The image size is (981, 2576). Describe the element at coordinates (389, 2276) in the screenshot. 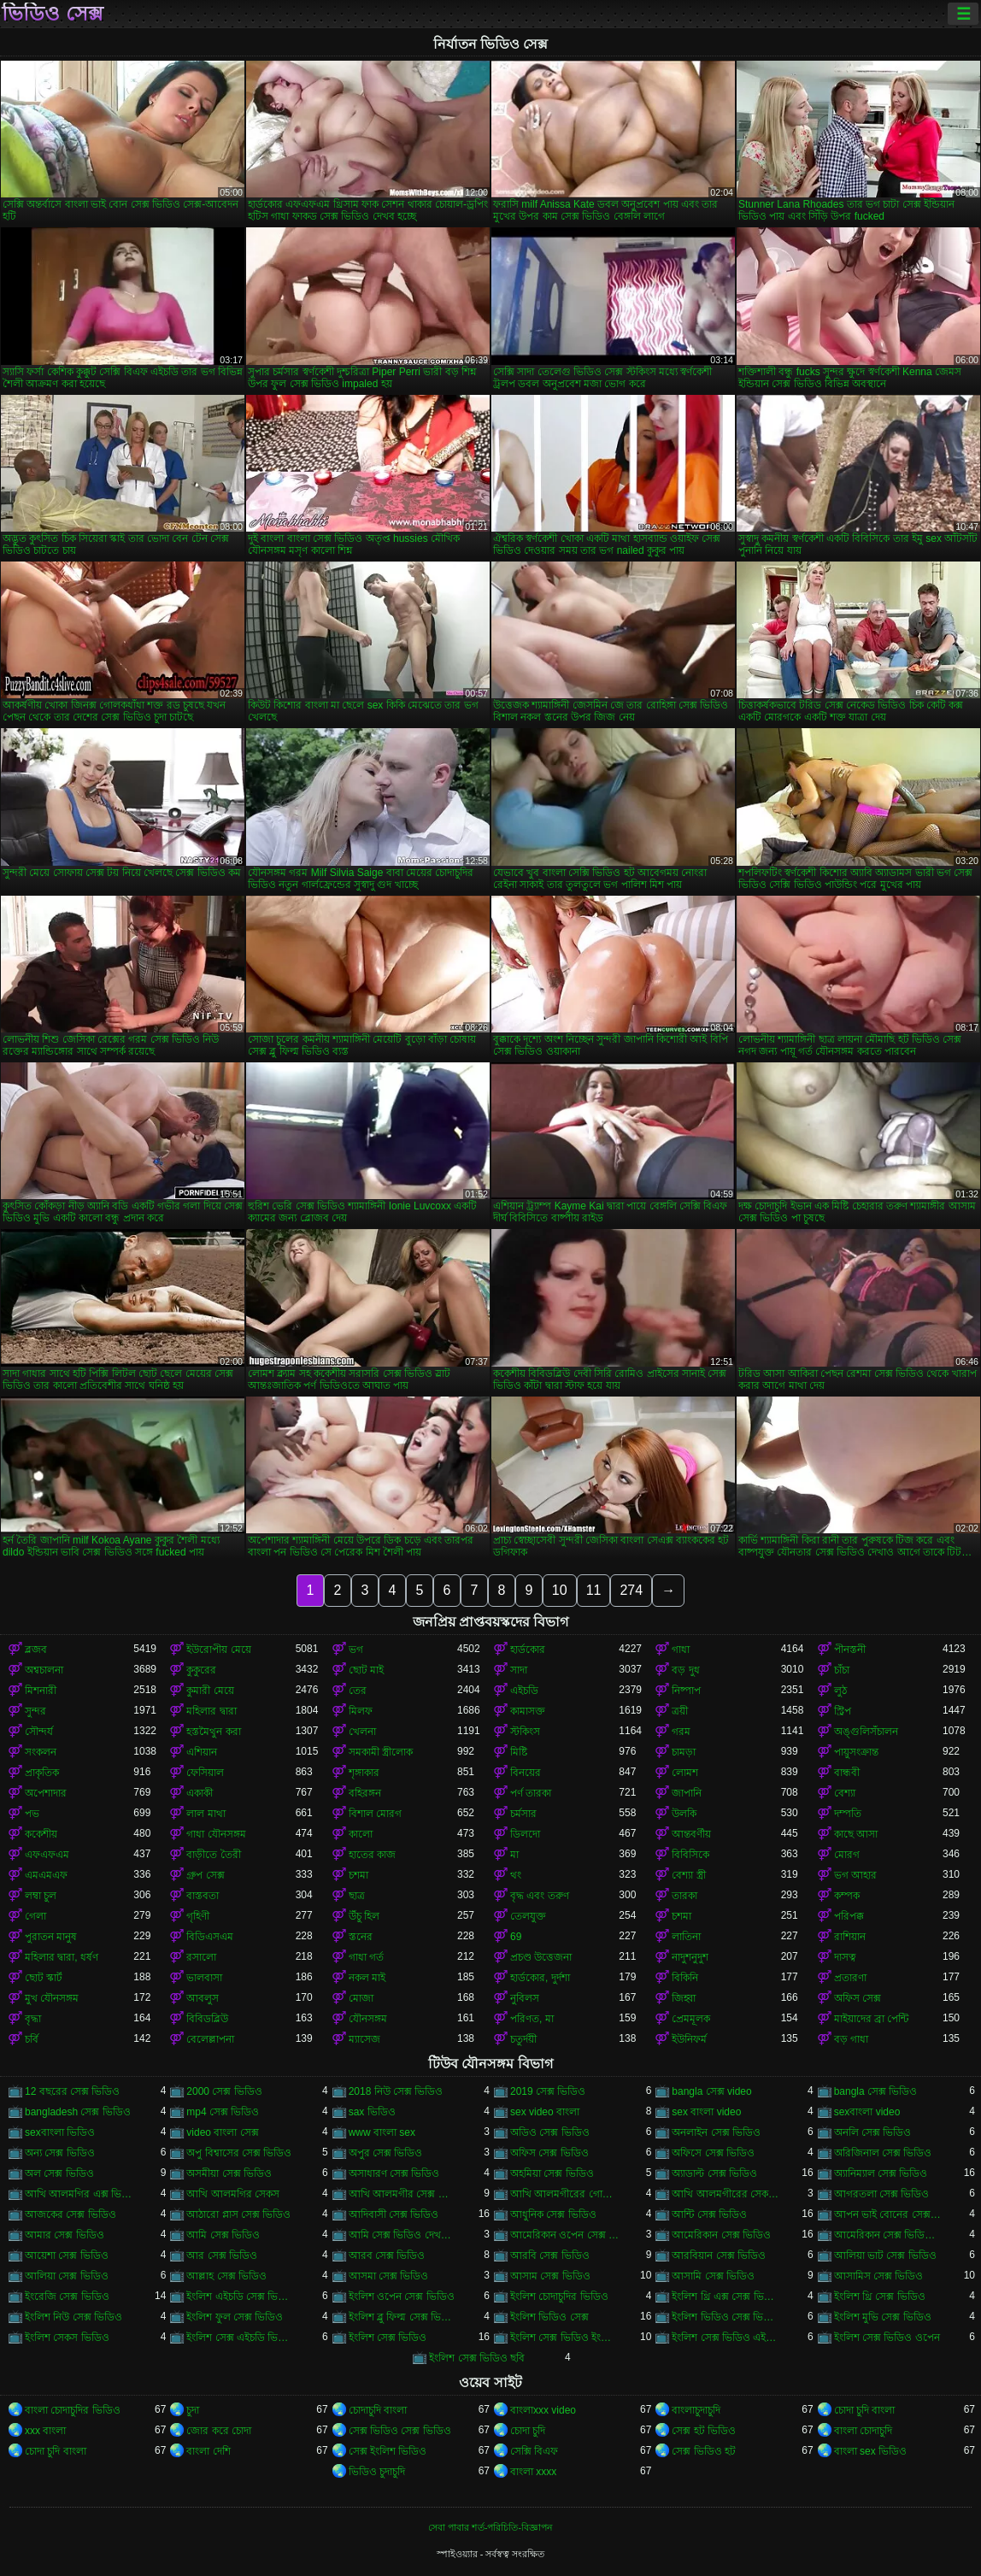

I see `আসমা সেক্স ভিডিও` at that location.